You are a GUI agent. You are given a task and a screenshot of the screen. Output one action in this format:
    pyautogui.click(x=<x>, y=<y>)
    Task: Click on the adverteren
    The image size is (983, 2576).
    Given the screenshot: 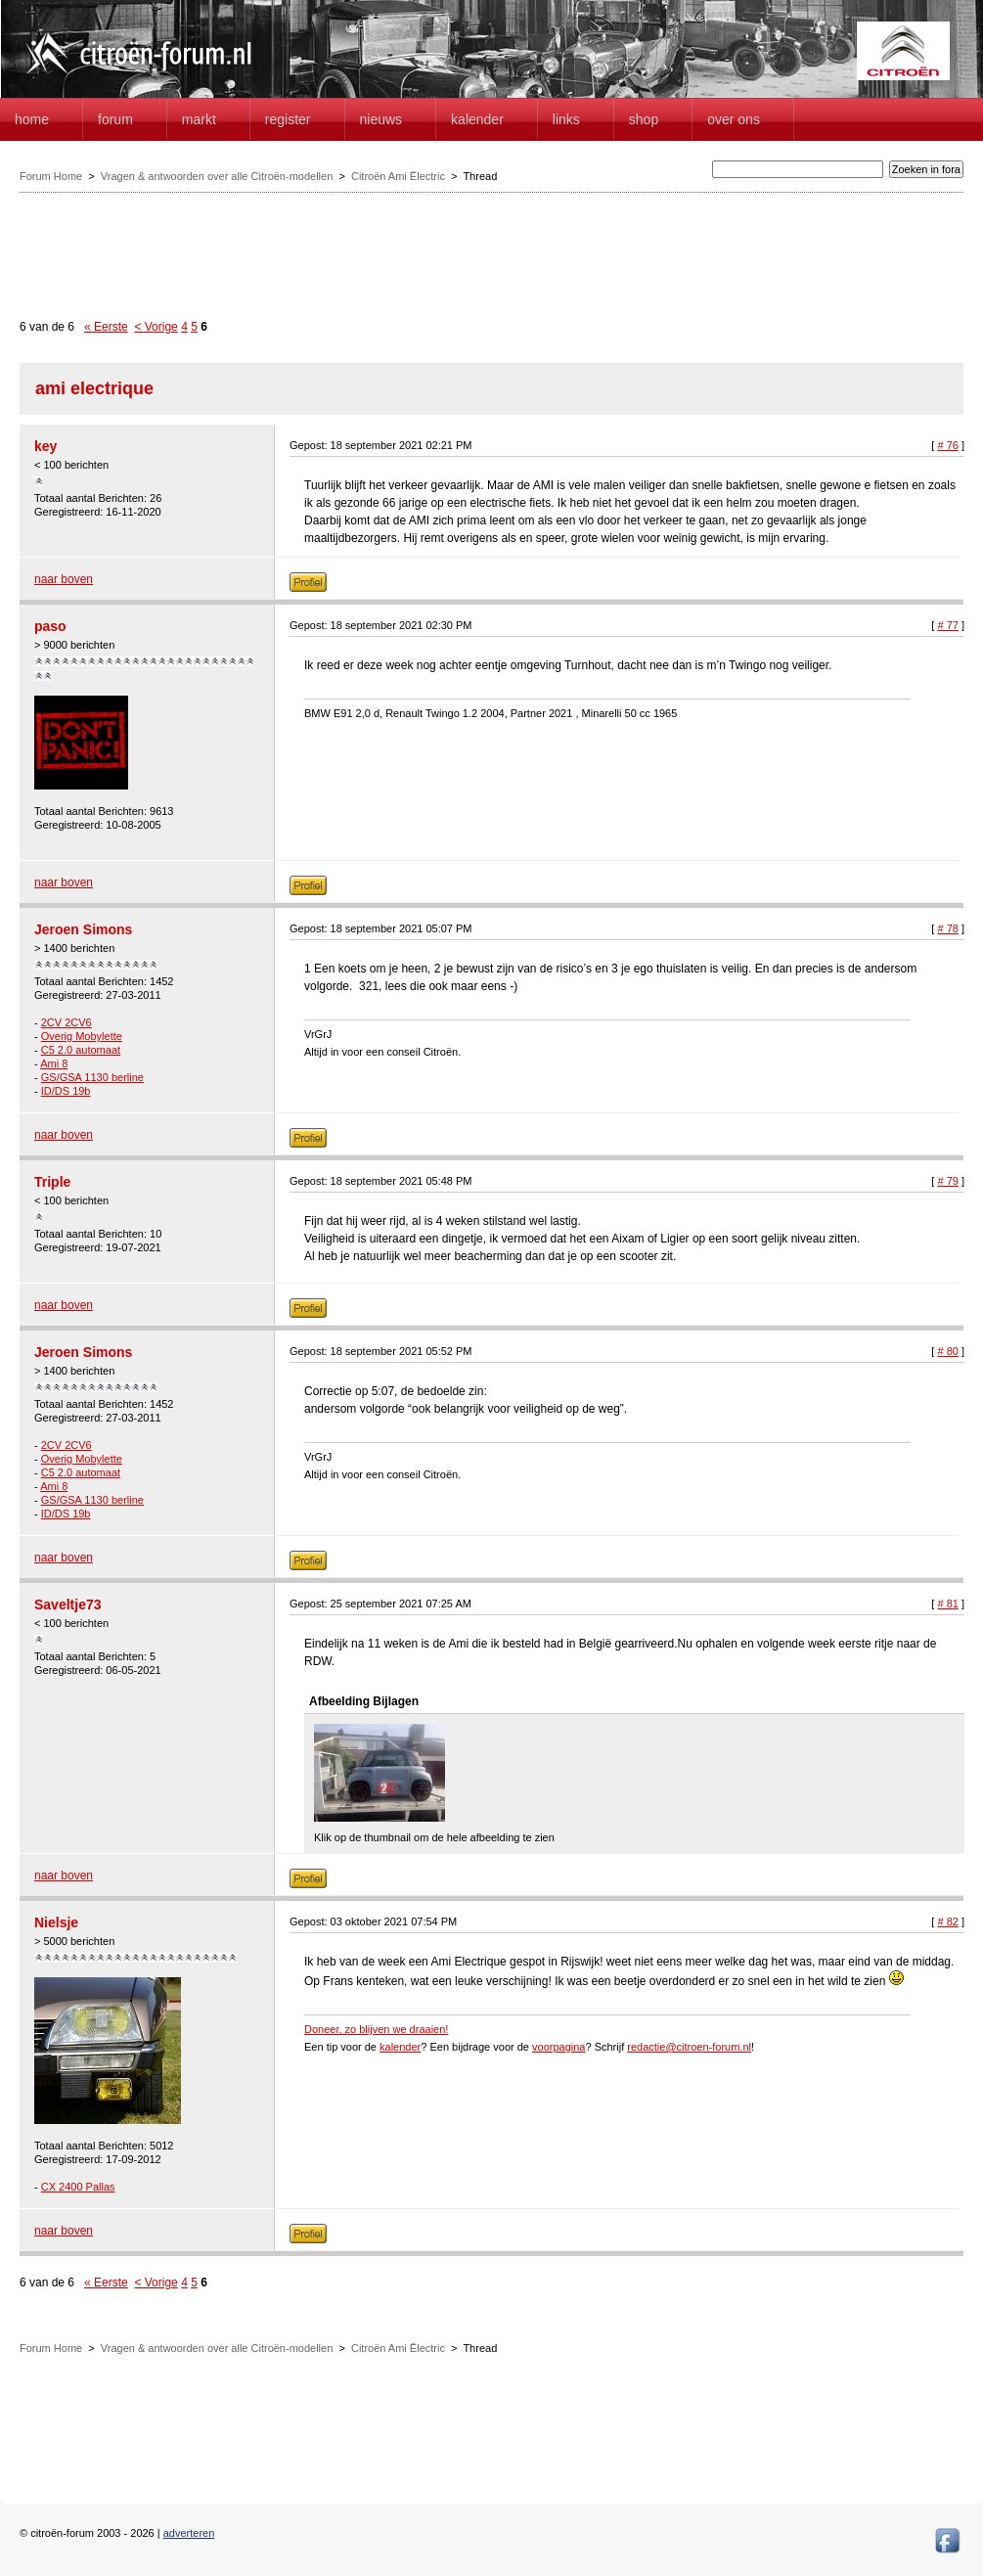 What is the action you would take?
    pyautogui.click(x=189, y=2533)
    